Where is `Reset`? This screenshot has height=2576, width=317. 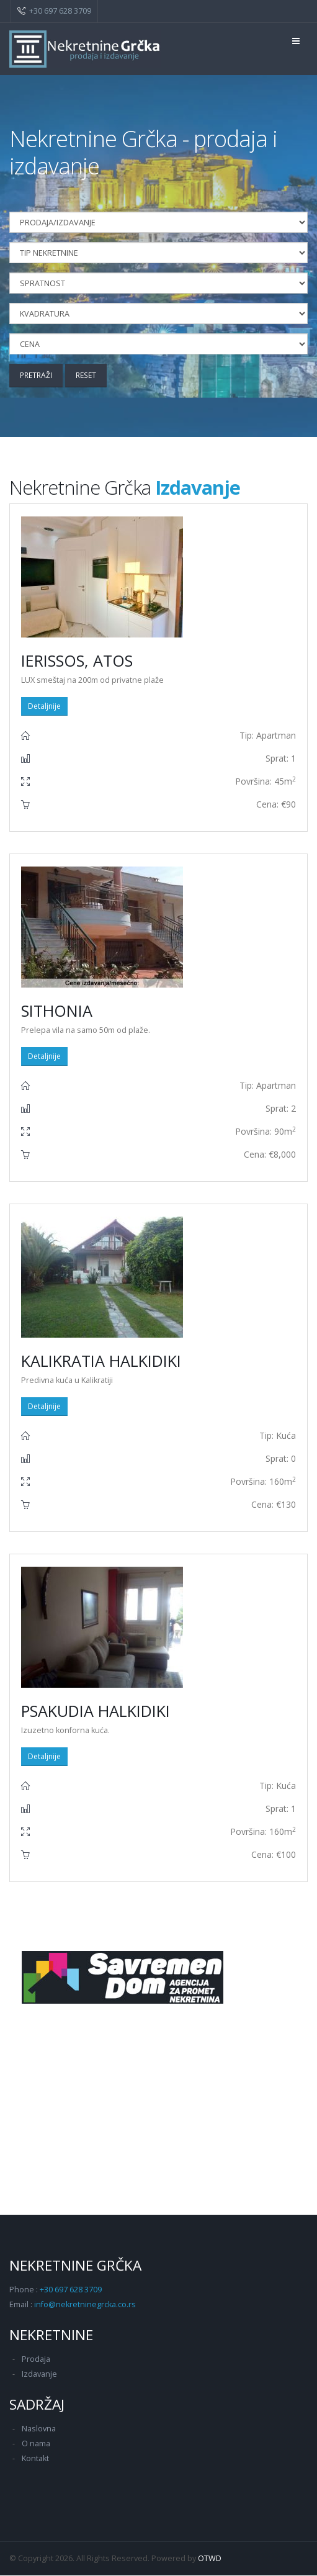 Reset is located at coordinates (89, 375).